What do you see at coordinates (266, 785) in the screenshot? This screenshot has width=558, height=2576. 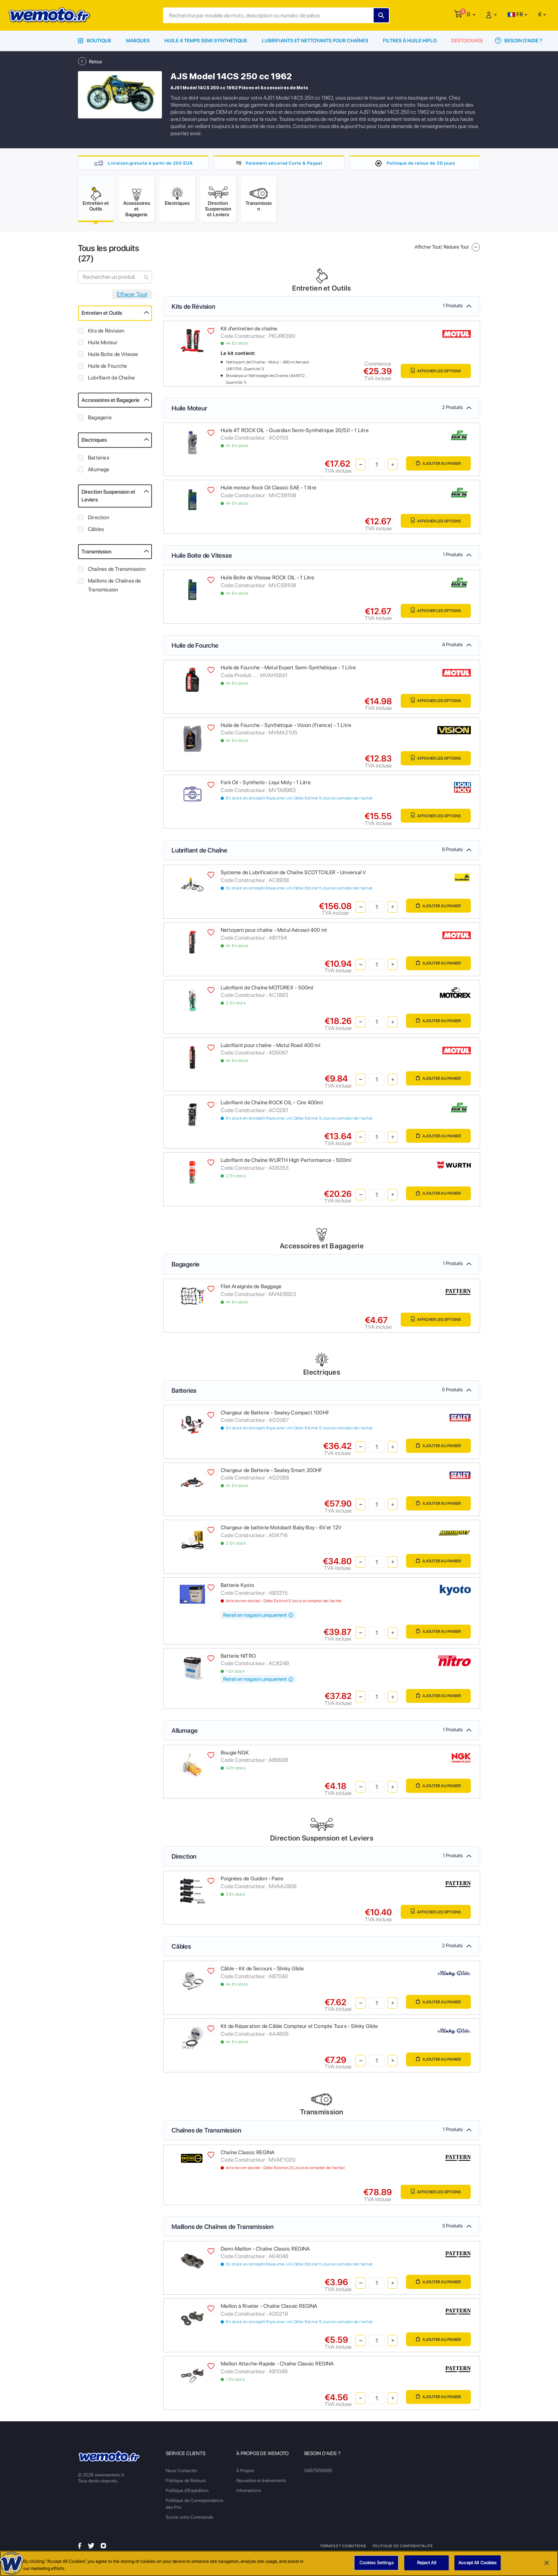 I see `Fork Oil - Synthetic- Liqui Moly - 1 Litre` at bounding box center [266, 785].